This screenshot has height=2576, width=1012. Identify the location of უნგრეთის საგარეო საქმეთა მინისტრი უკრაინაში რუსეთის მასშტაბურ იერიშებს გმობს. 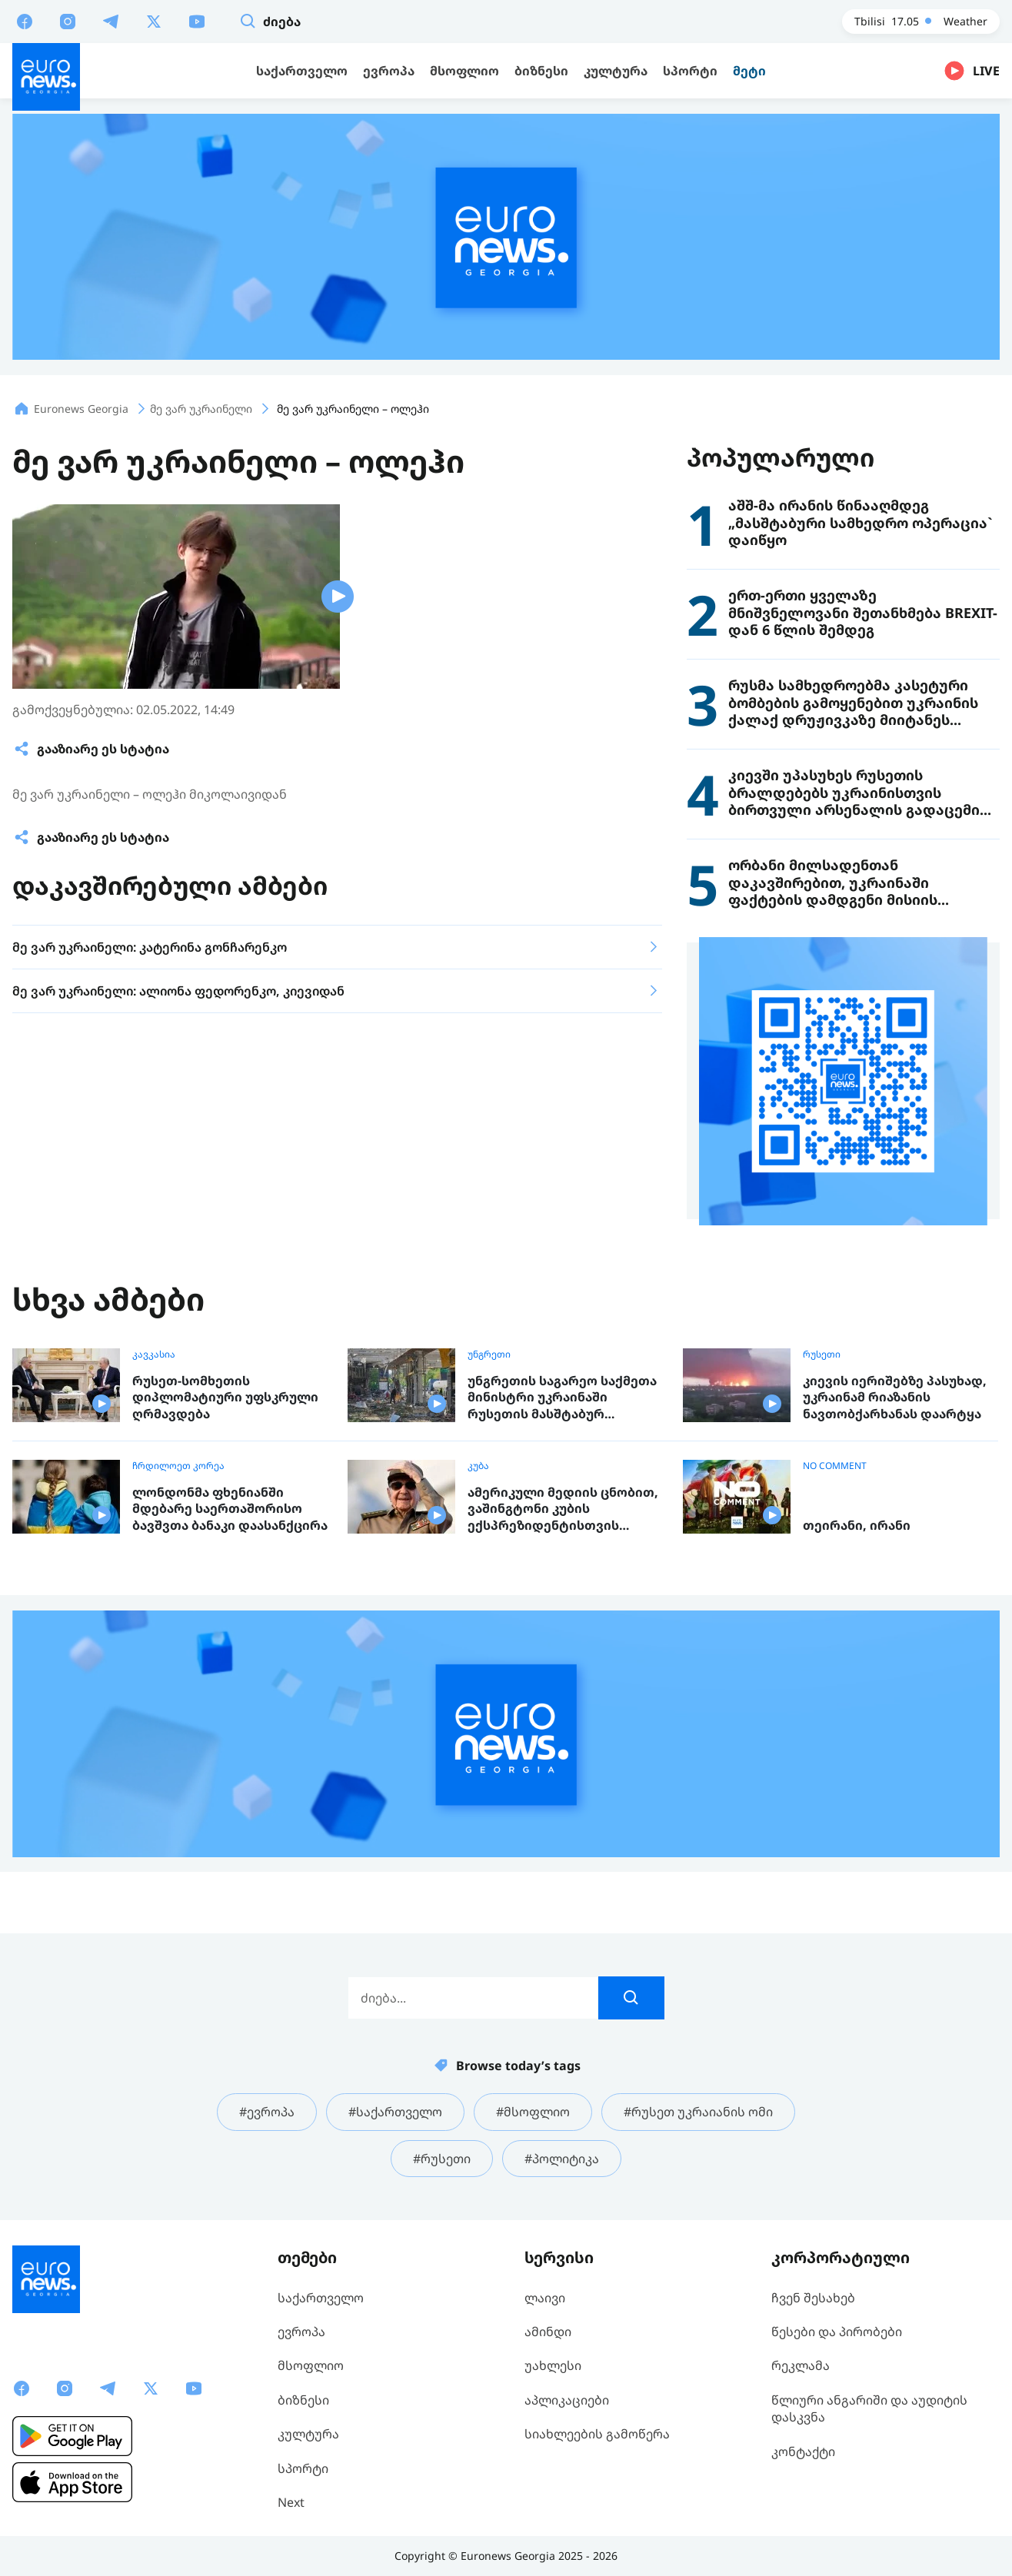
(562, 1398).